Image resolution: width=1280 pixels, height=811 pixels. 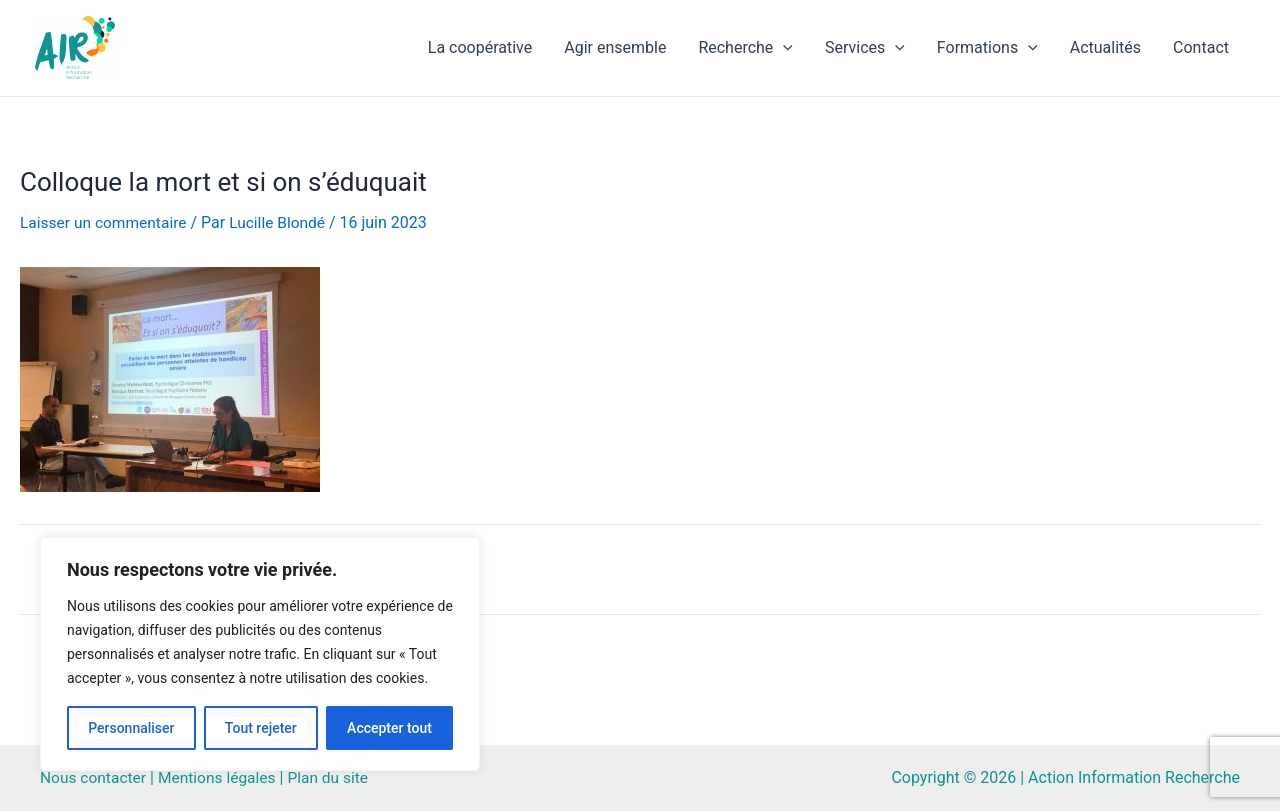 What do you see at coordinates (335, 777) in the screenshot?
I see `Plan du site` at bounding box center [335, 777].